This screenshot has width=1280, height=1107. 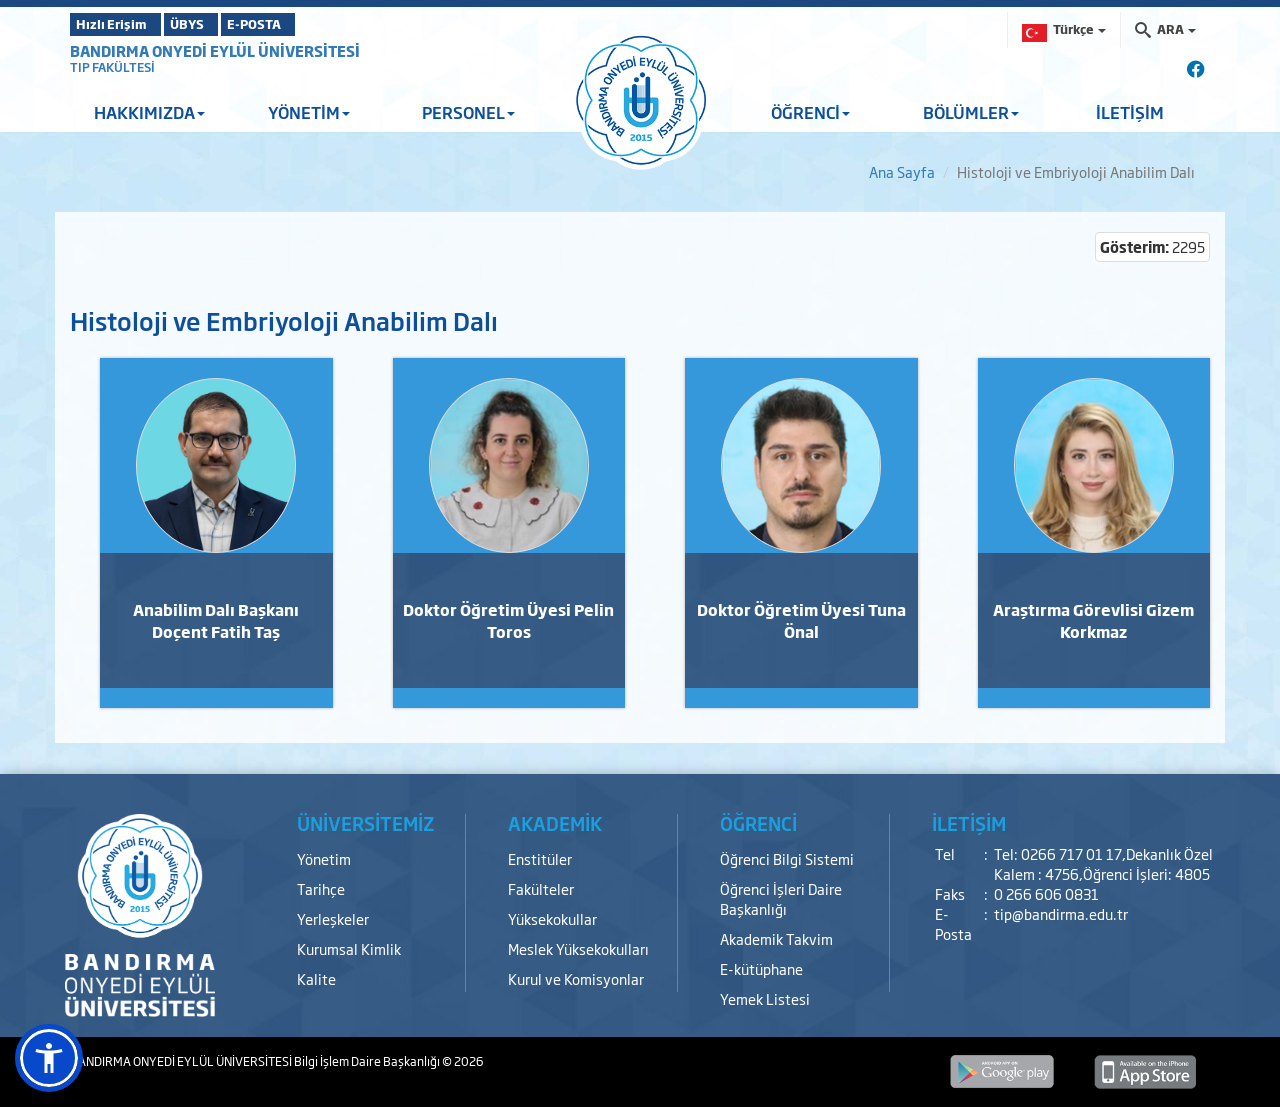 What do you see at coordinates (765, 998) in the screenshot?
I see `Yemek Listesi` at bounding box center [765, 998].